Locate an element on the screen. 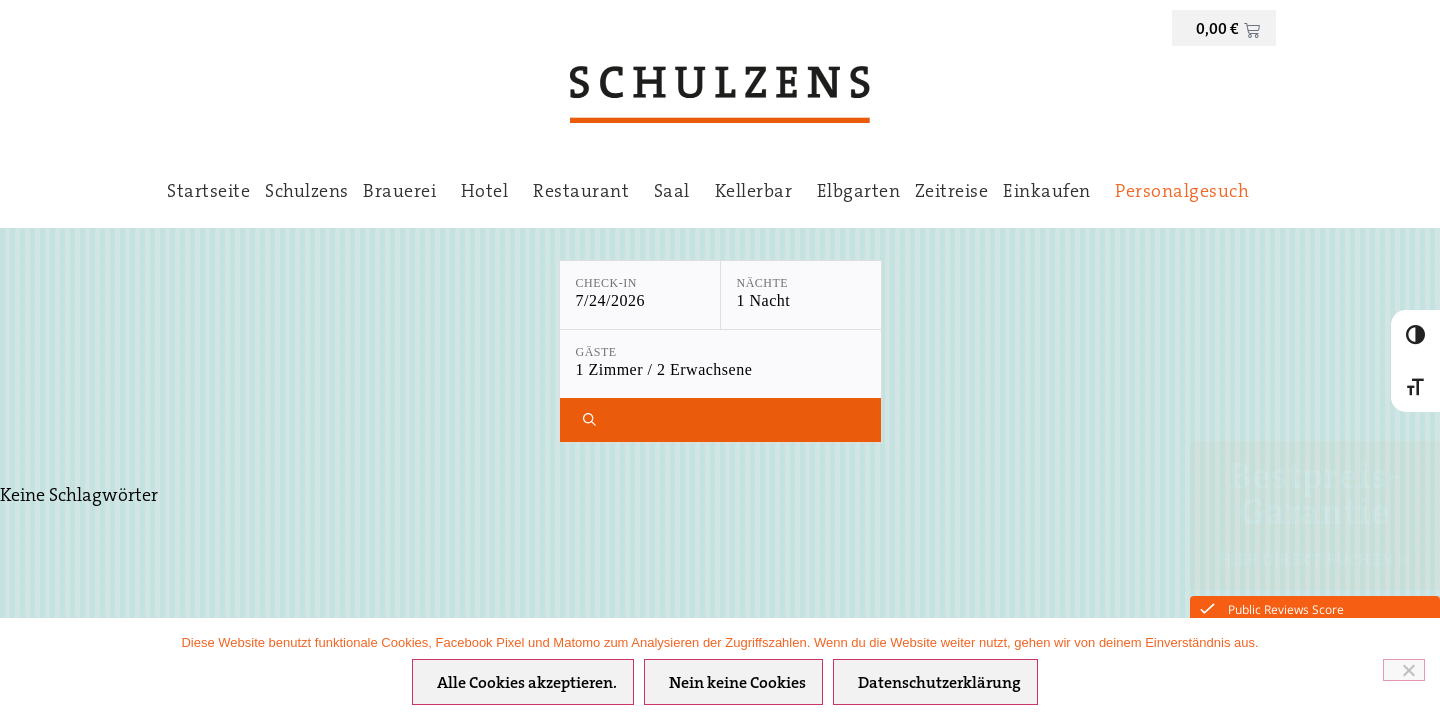  Datenschutzerklärung is located at coordinates (939, 684).